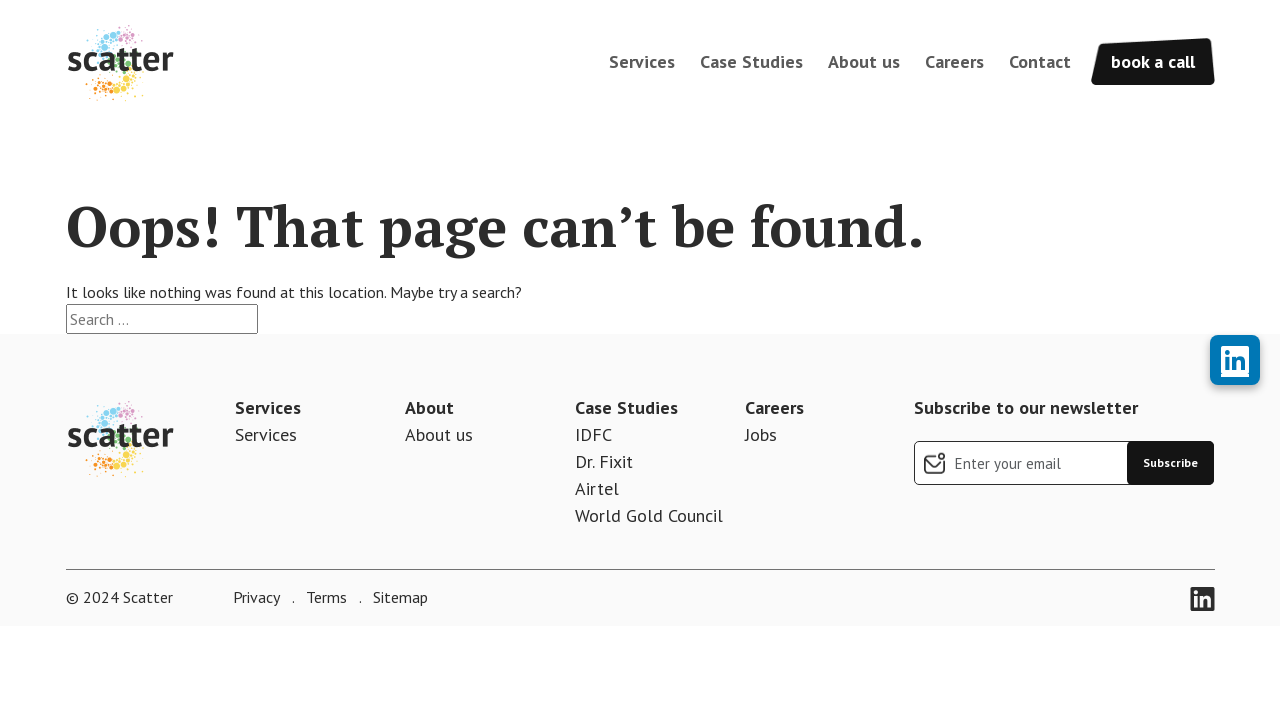 This screenshot has height=720, width=1280. What do you see at coordinates (954, 61) in the screenshot?
I see `Careers` at bounding box center [954, 61].